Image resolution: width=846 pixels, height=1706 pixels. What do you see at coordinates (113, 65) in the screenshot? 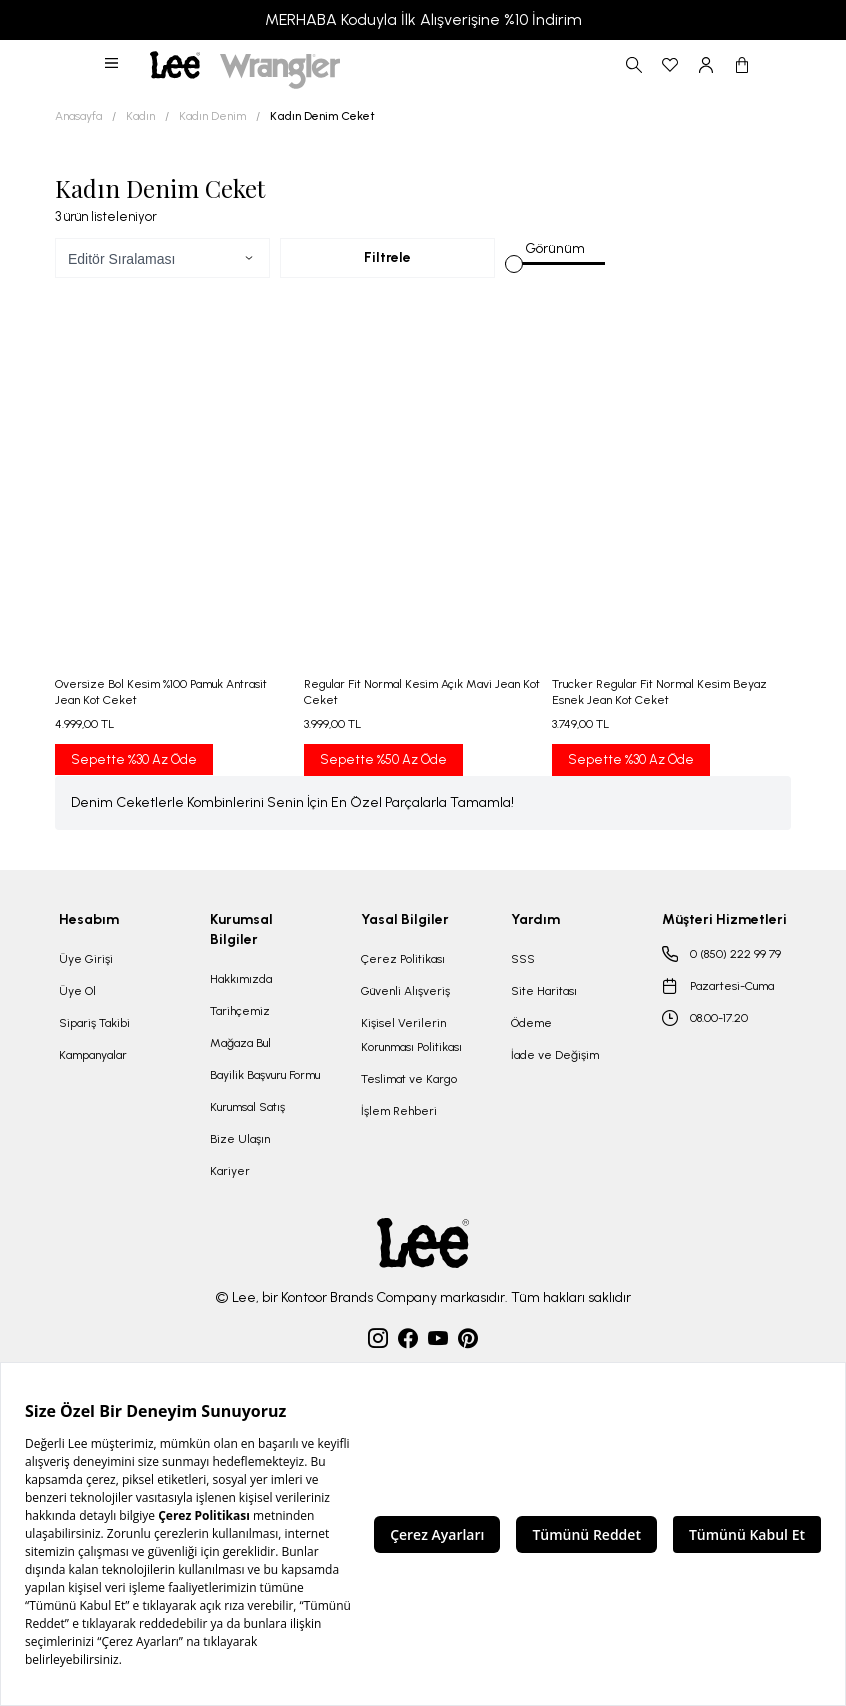
I see `[button]` at bounding box center [113, 65].